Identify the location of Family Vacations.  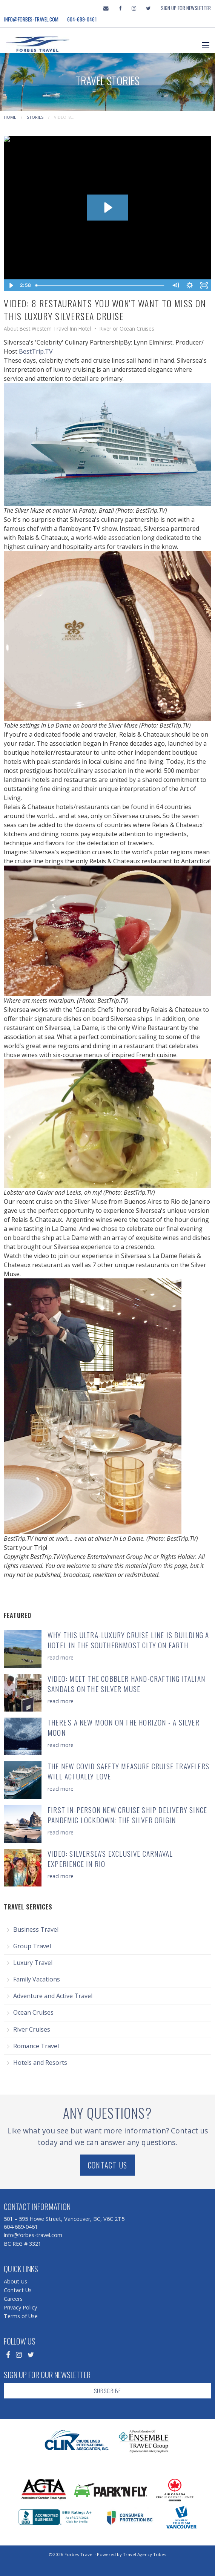
(36, 1979).